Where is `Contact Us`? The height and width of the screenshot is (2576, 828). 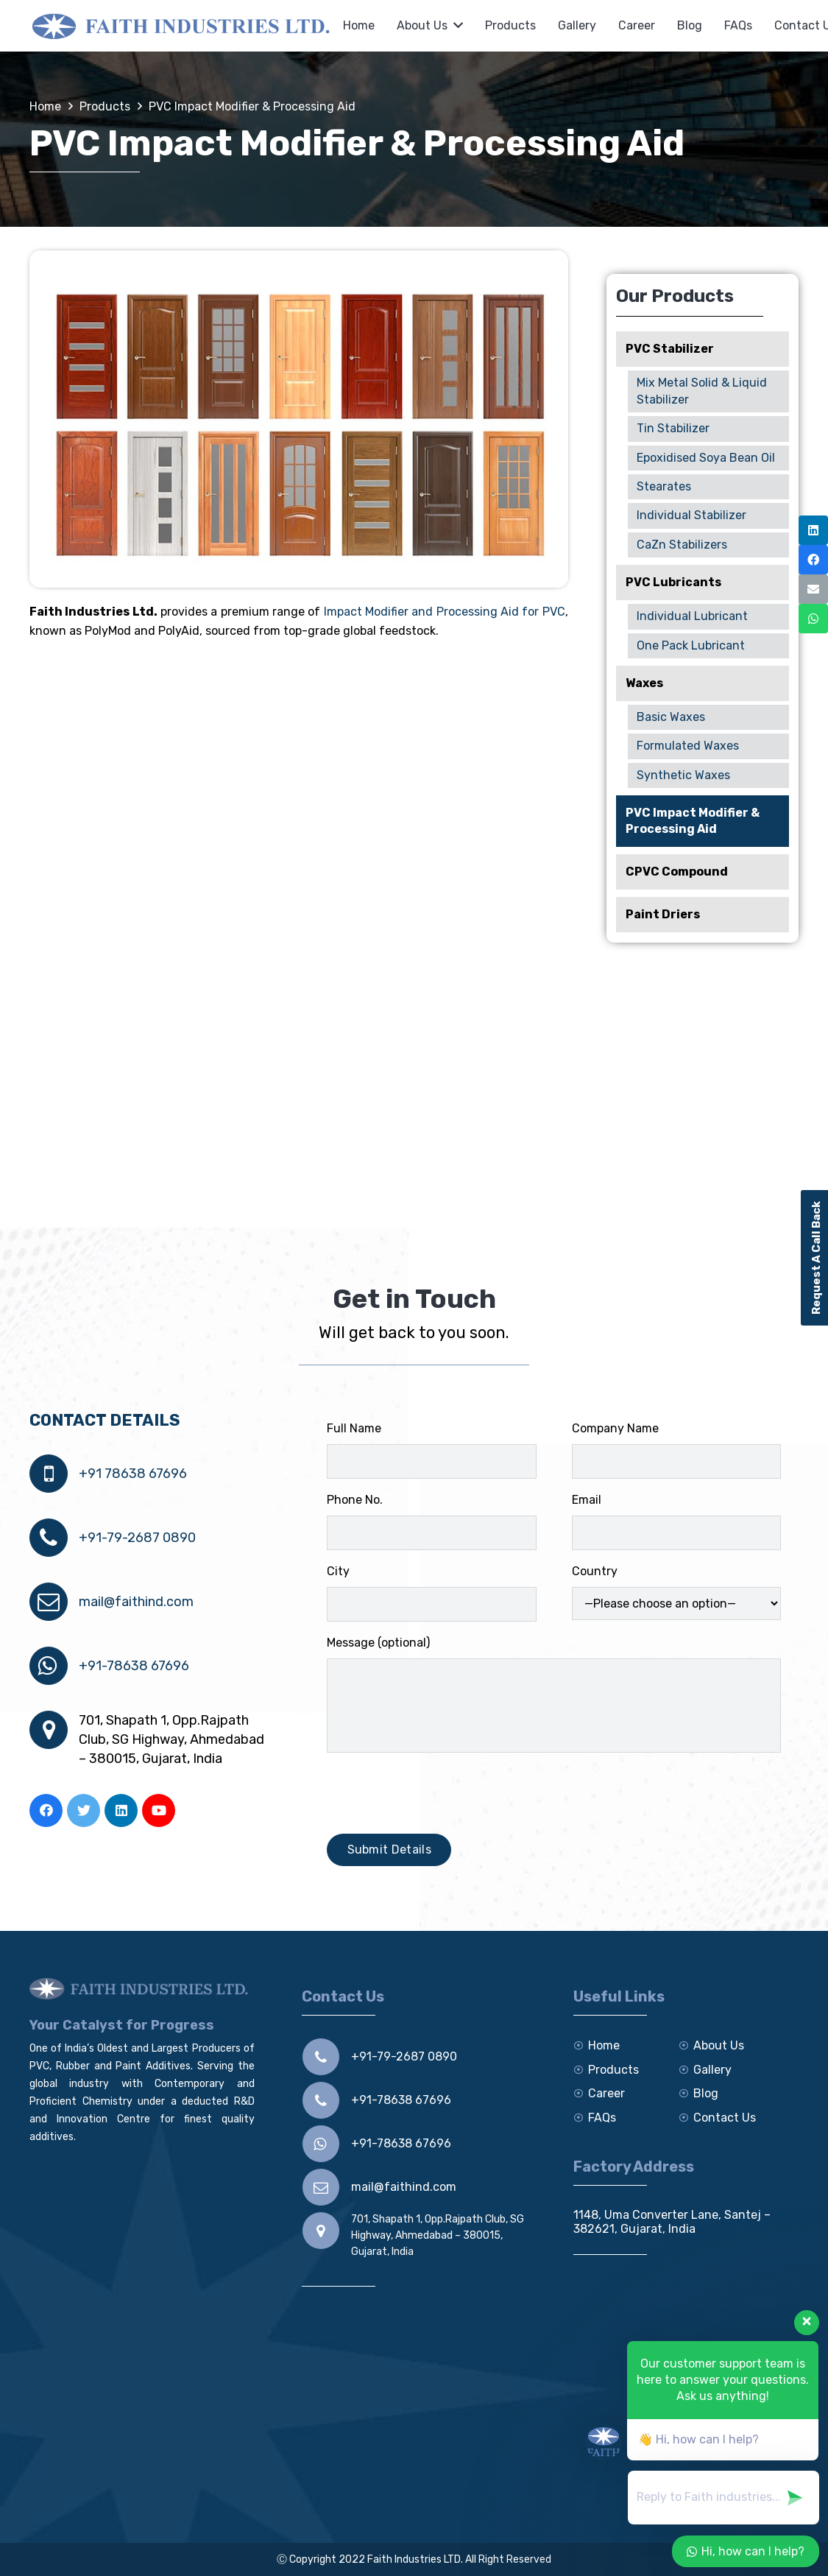 Contact Us is located at coordinates (724, 2118).